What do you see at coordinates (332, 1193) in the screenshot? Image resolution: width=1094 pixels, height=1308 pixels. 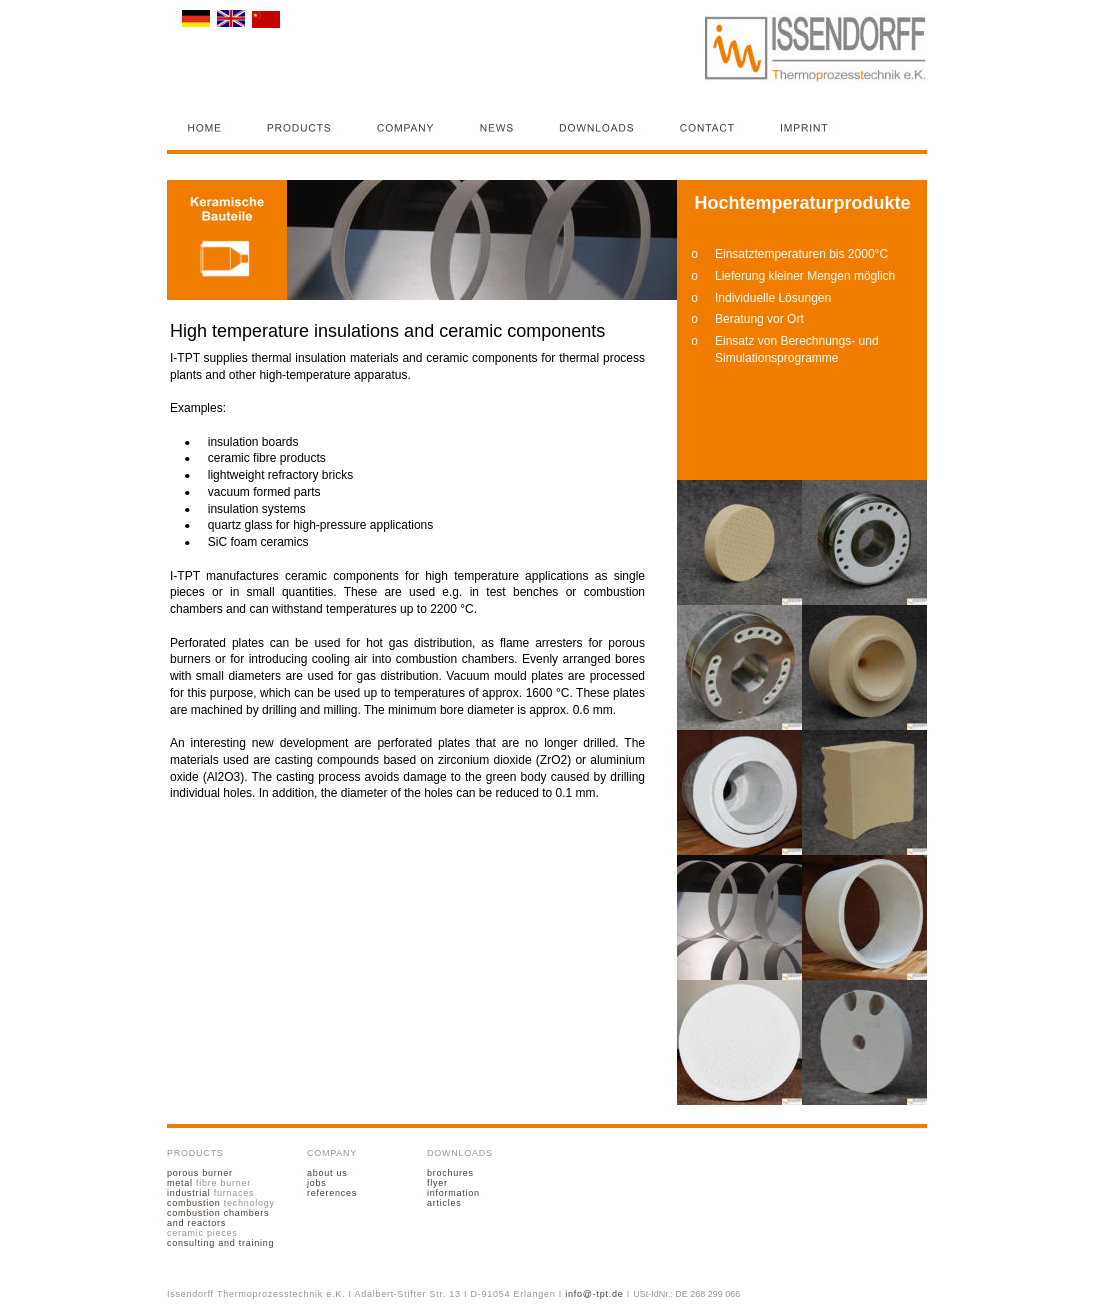 I see `references` at bounding box center [332, 1193].